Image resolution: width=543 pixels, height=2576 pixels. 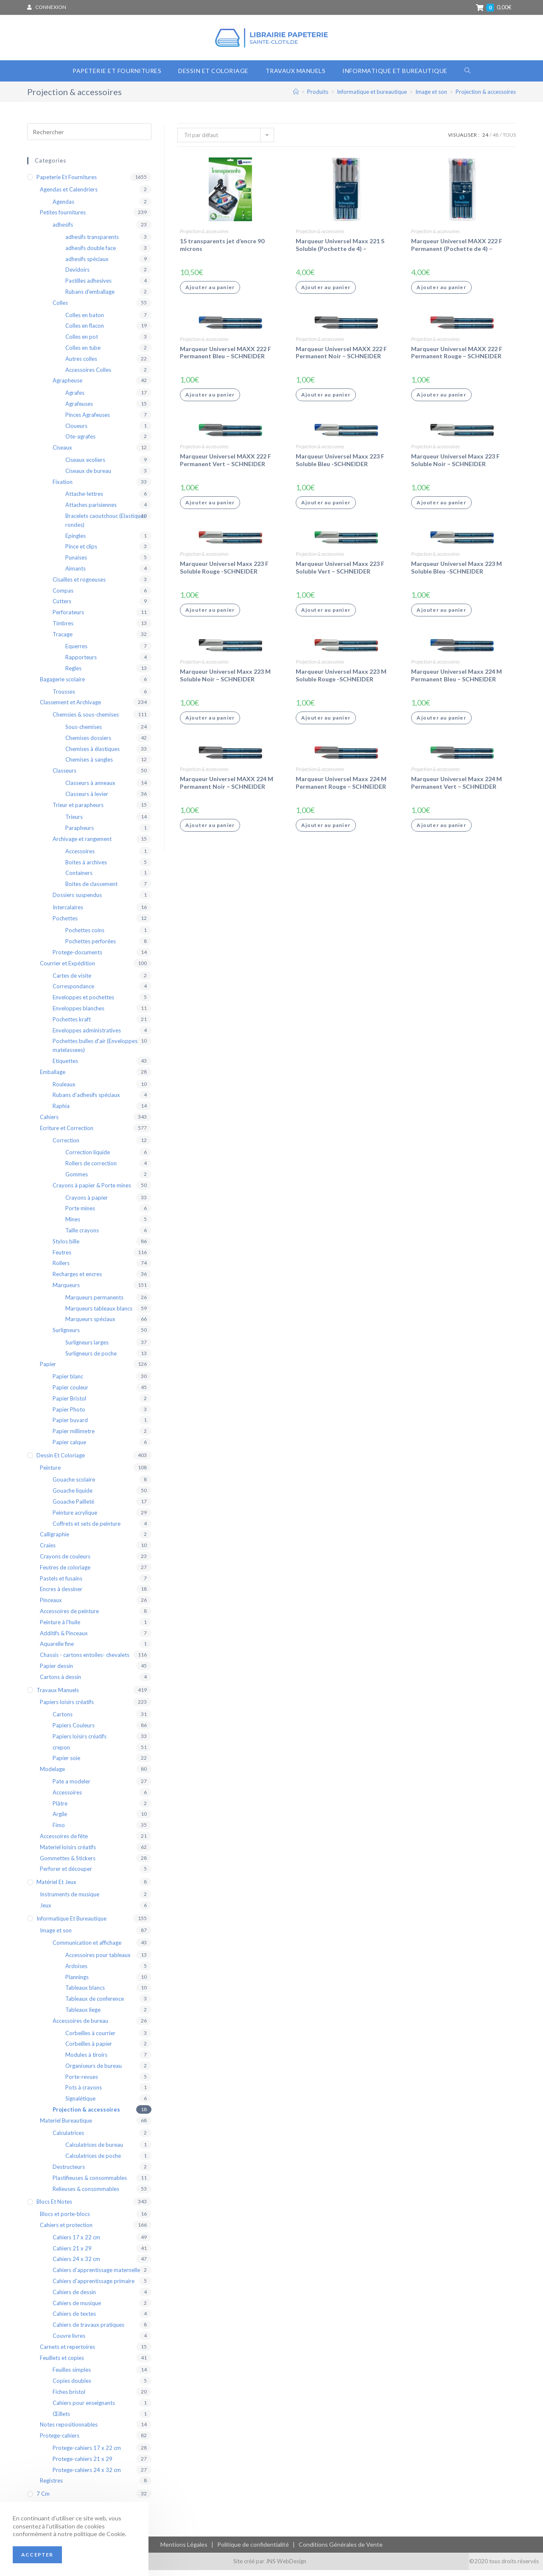 What do you see at coordinates (76, 563) in the screenshot?
I see `Punaises` at bounding box center [76, 563].